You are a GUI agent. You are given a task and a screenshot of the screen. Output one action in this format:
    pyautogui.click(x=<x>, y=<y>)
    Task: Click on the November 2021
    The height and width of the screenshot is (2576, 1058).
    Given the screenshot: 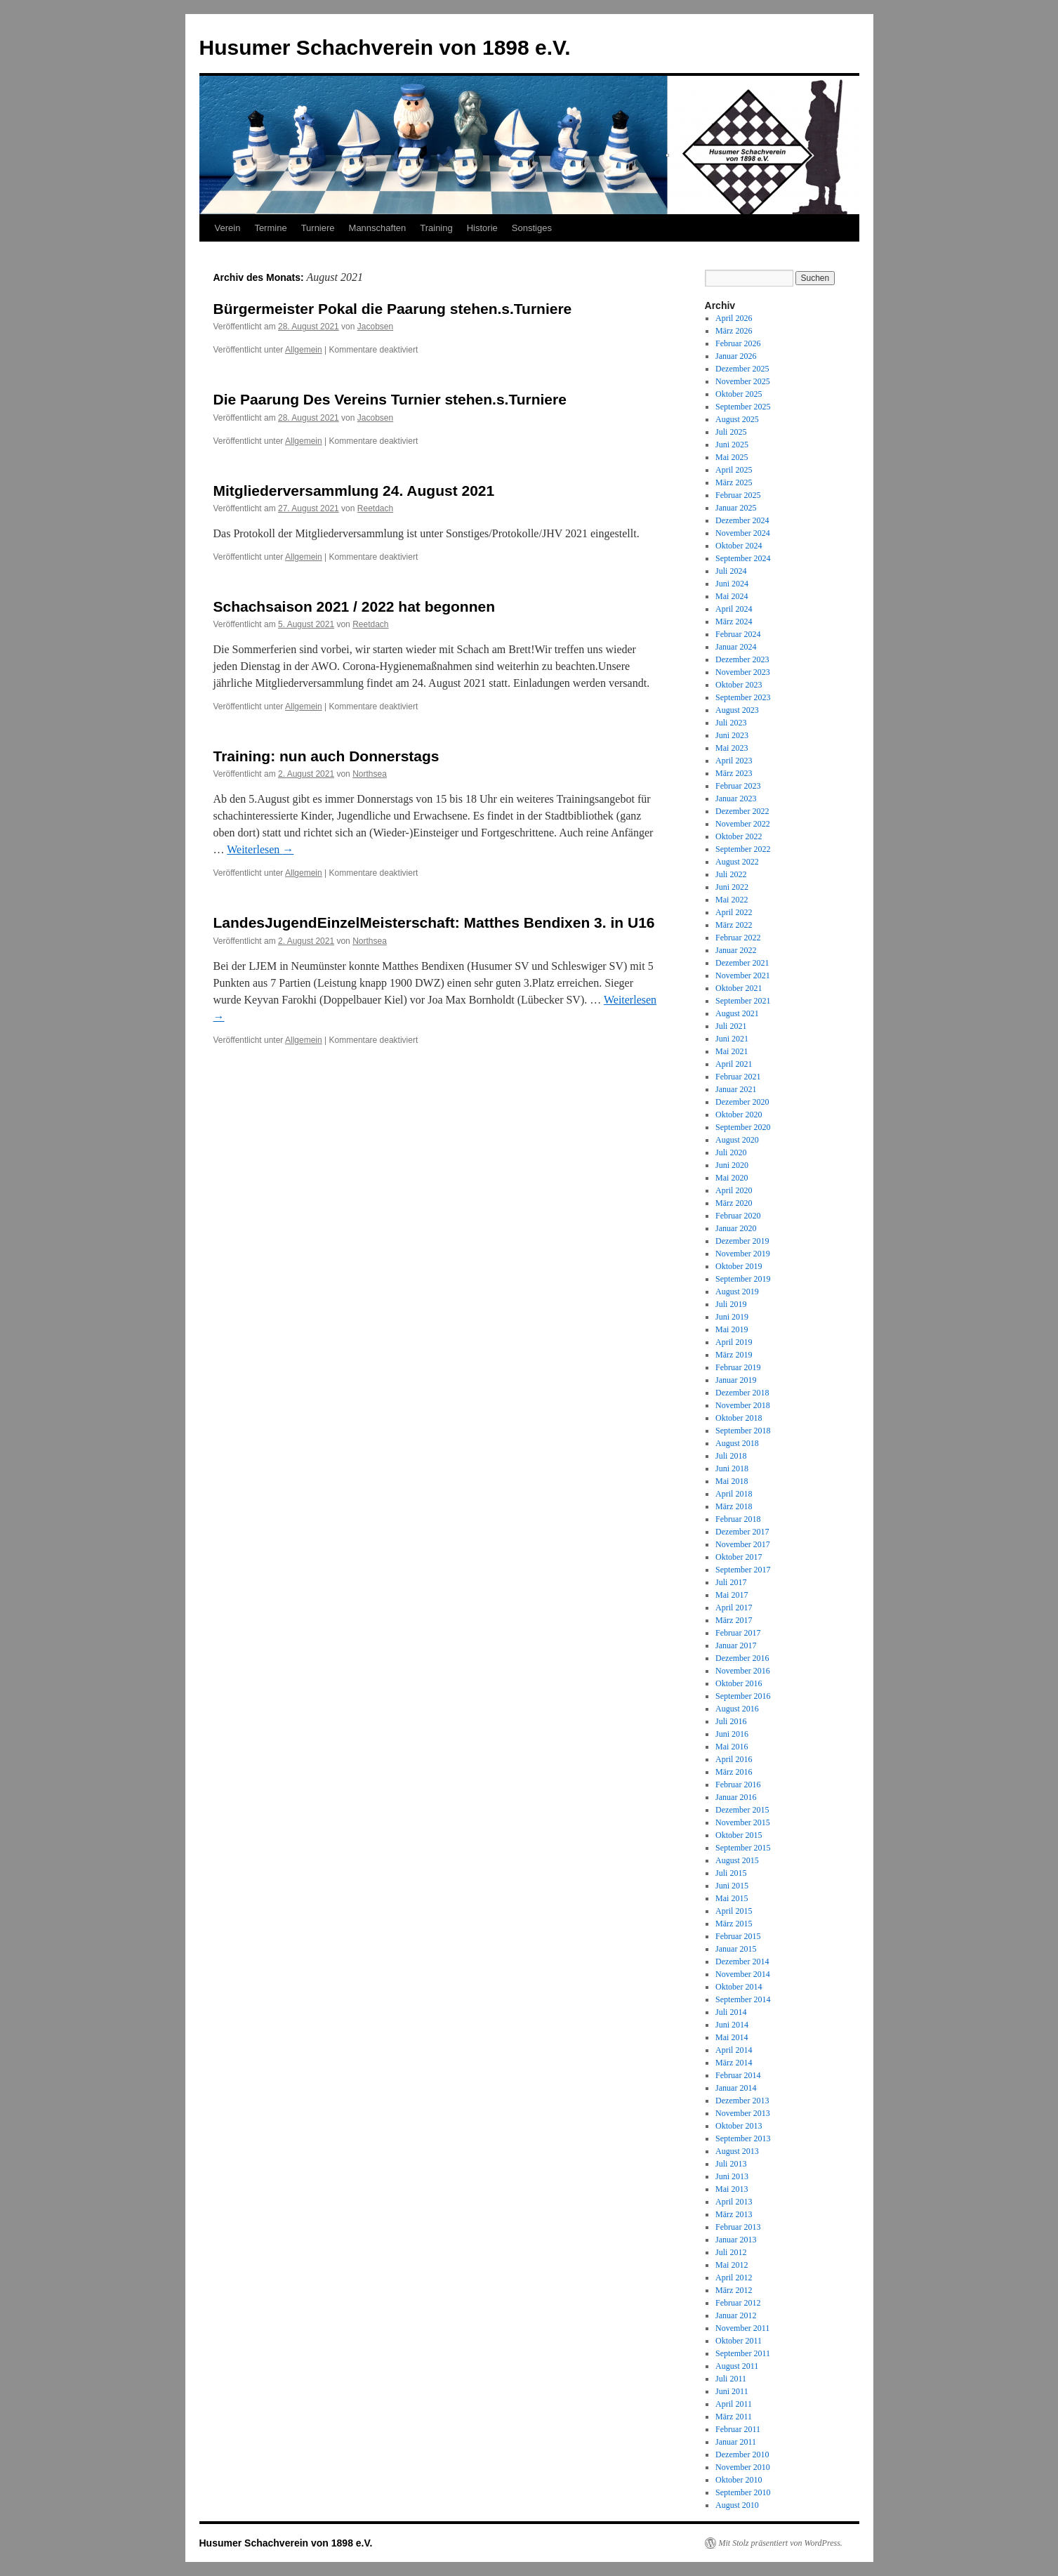 What is the action you would take?
    pyautogui.click(x=742, y=975)
    